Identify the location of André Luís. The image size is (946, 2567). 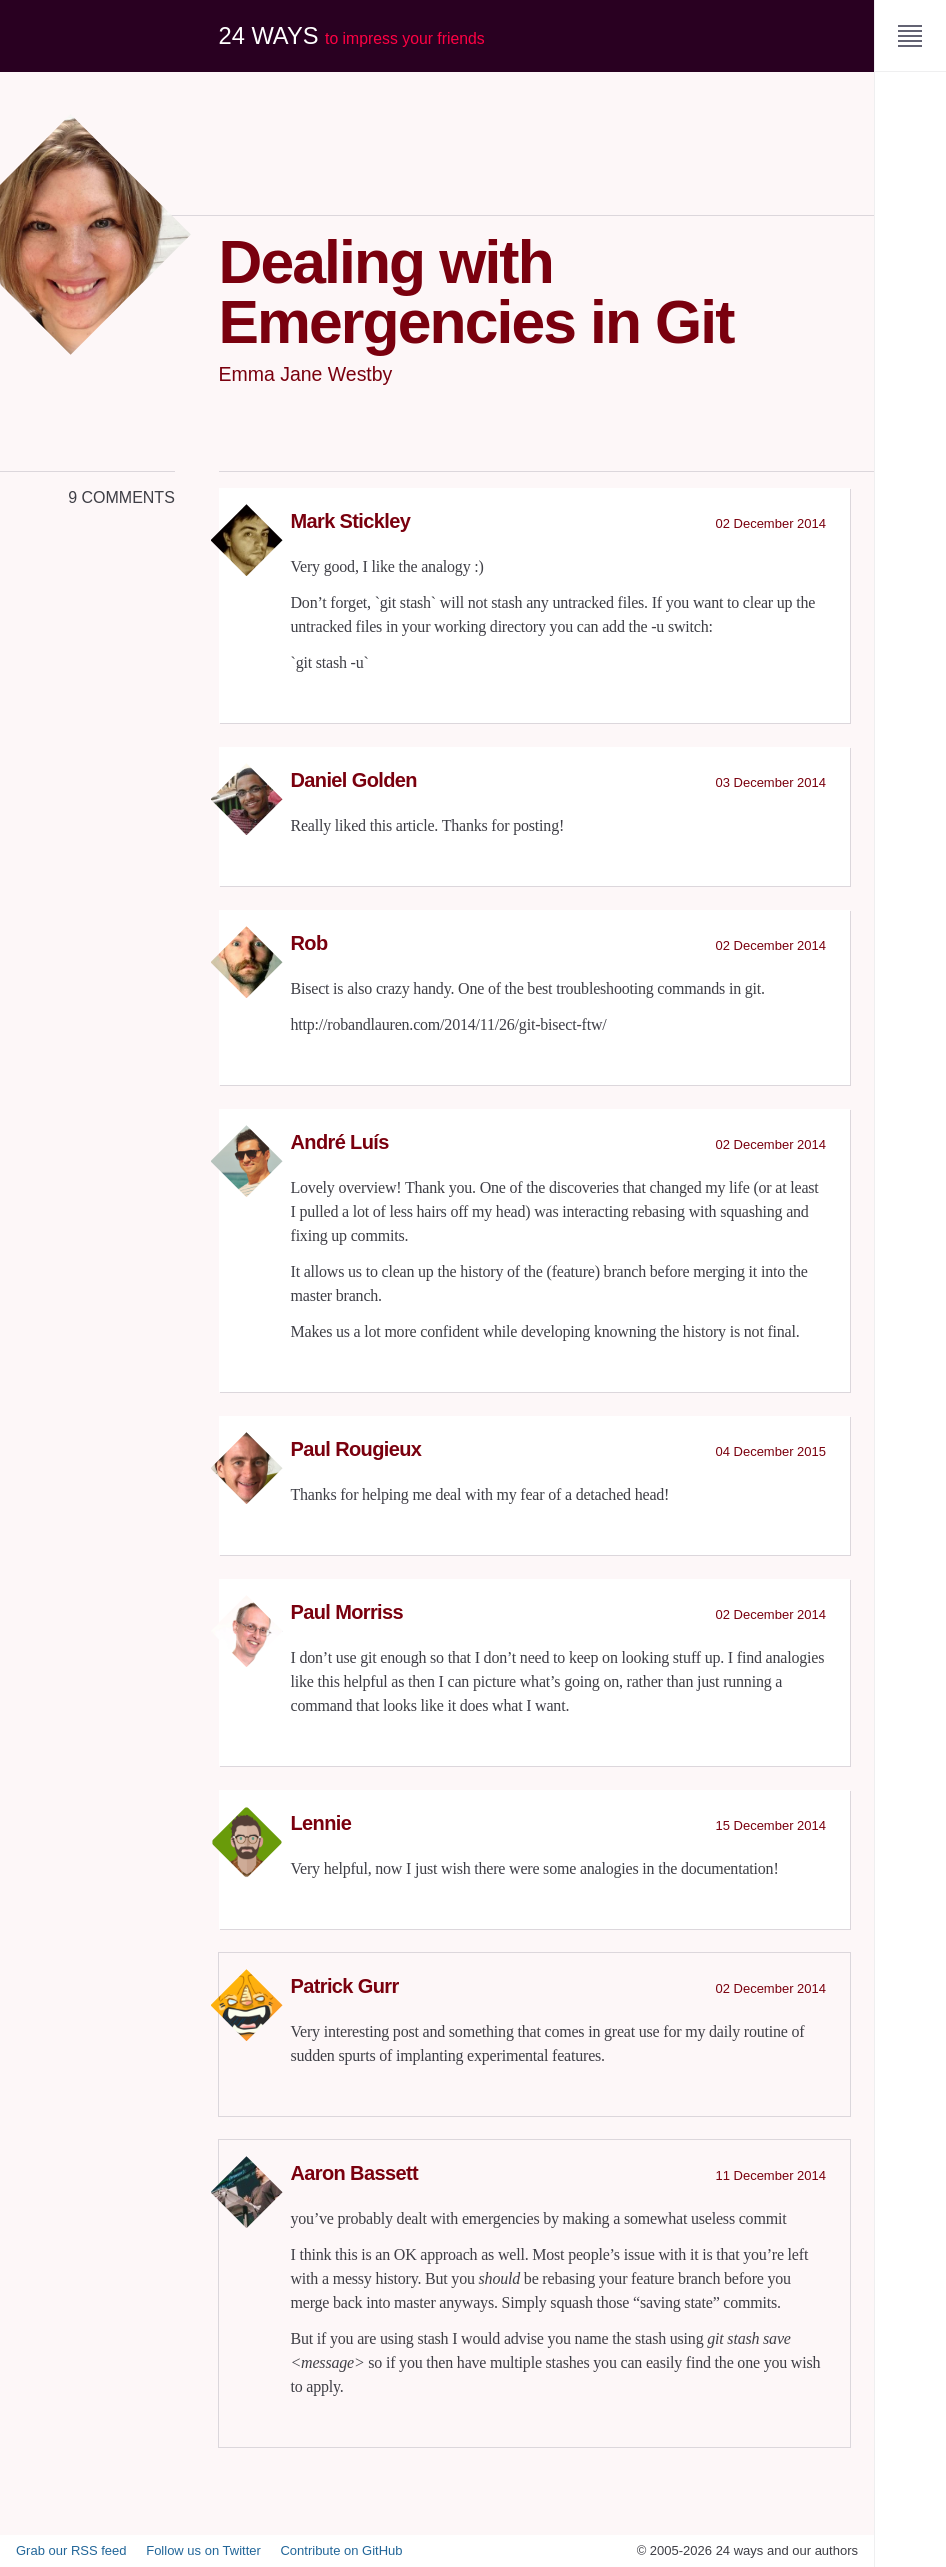
(340, 1142).